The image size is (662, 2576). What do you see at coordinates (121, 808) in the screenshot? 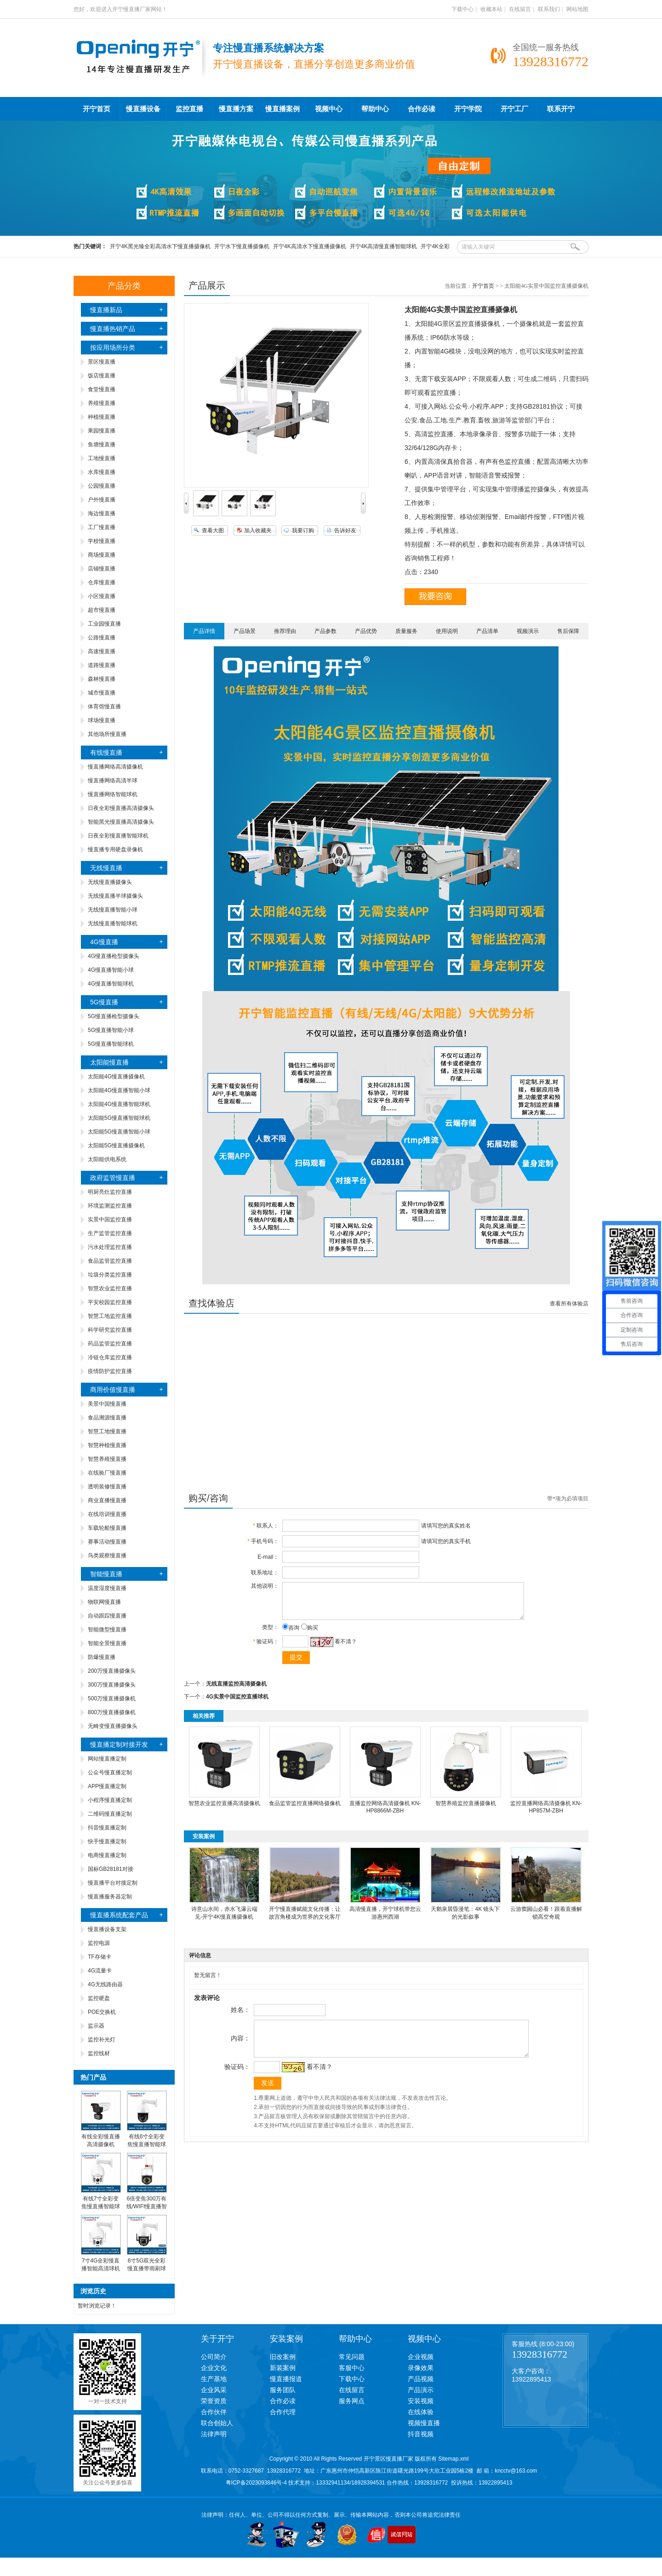
I see `日夜全彩慢直播高清摄像头` at bounding box center [121, 808].